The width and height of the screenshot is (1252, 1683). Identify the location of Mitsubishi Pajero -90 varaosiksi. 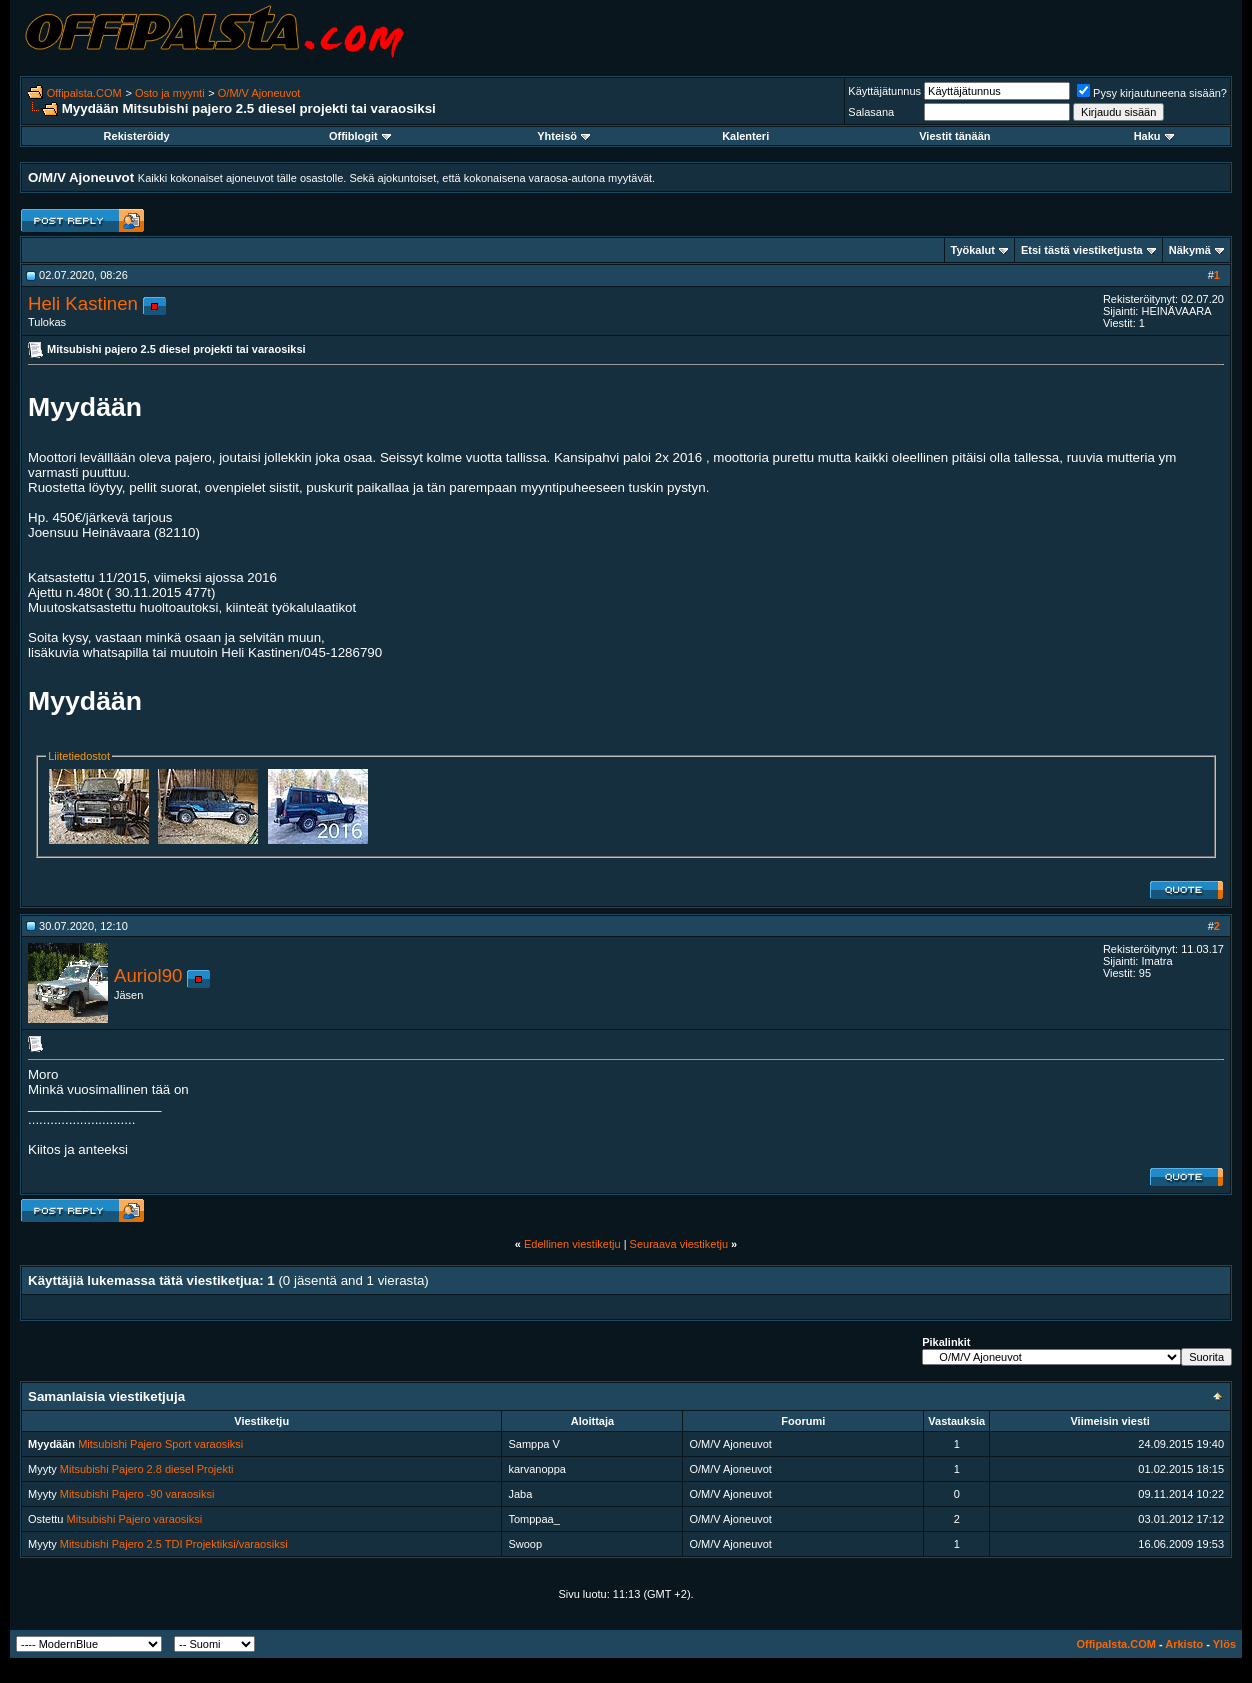
(137, 1494).